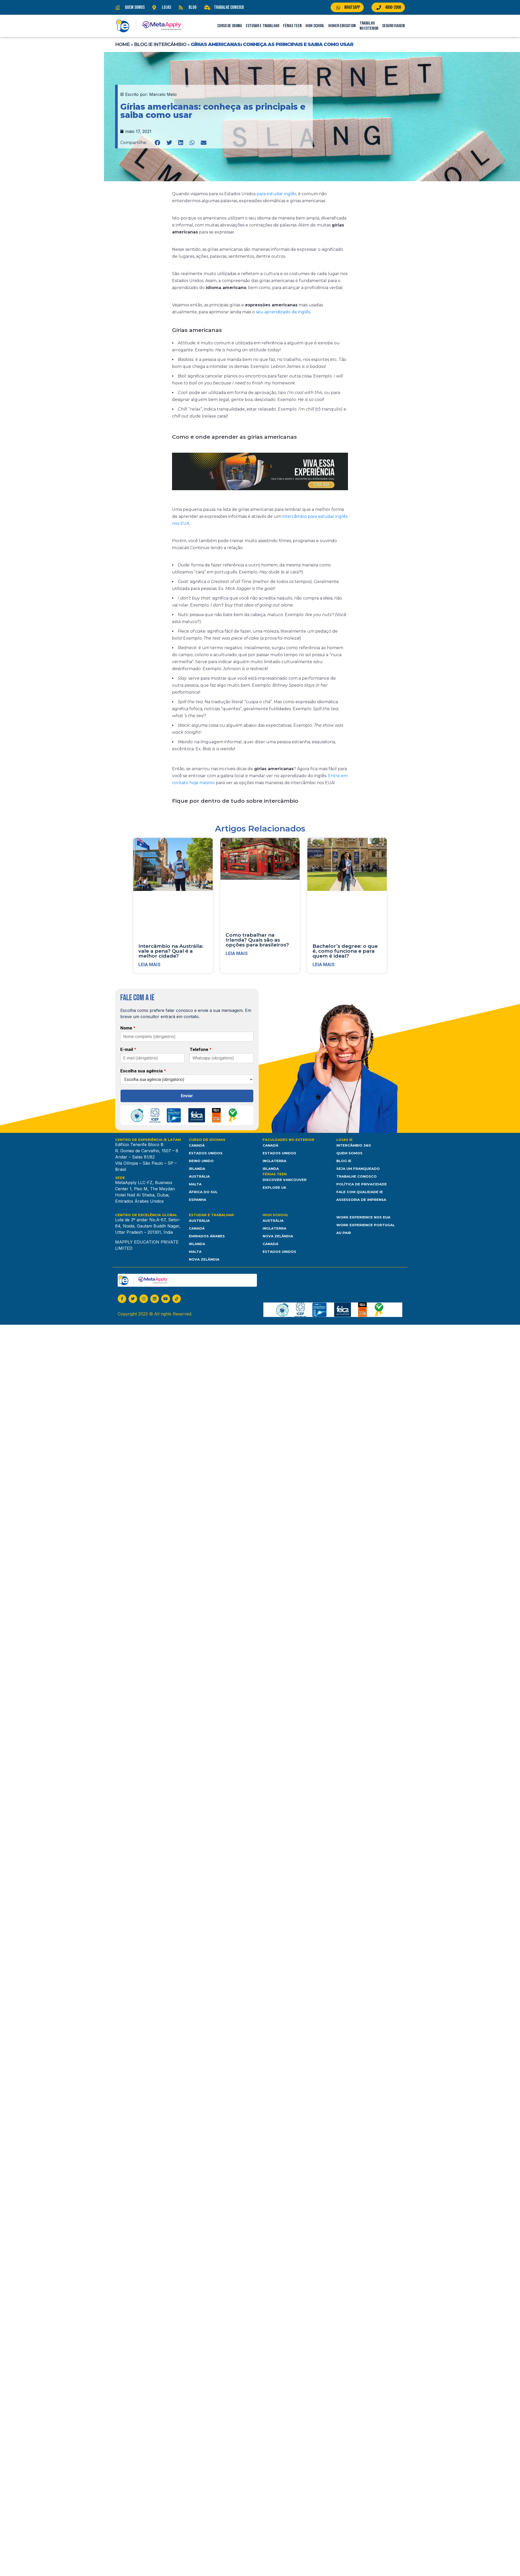 This screenshot has height=2576, width=520. Describe the element at coordinates (170, 951) in the screenshot. I see `Intercâmbio na Austrália: vale a pena? Qual é a melhor cidade?` at that location.